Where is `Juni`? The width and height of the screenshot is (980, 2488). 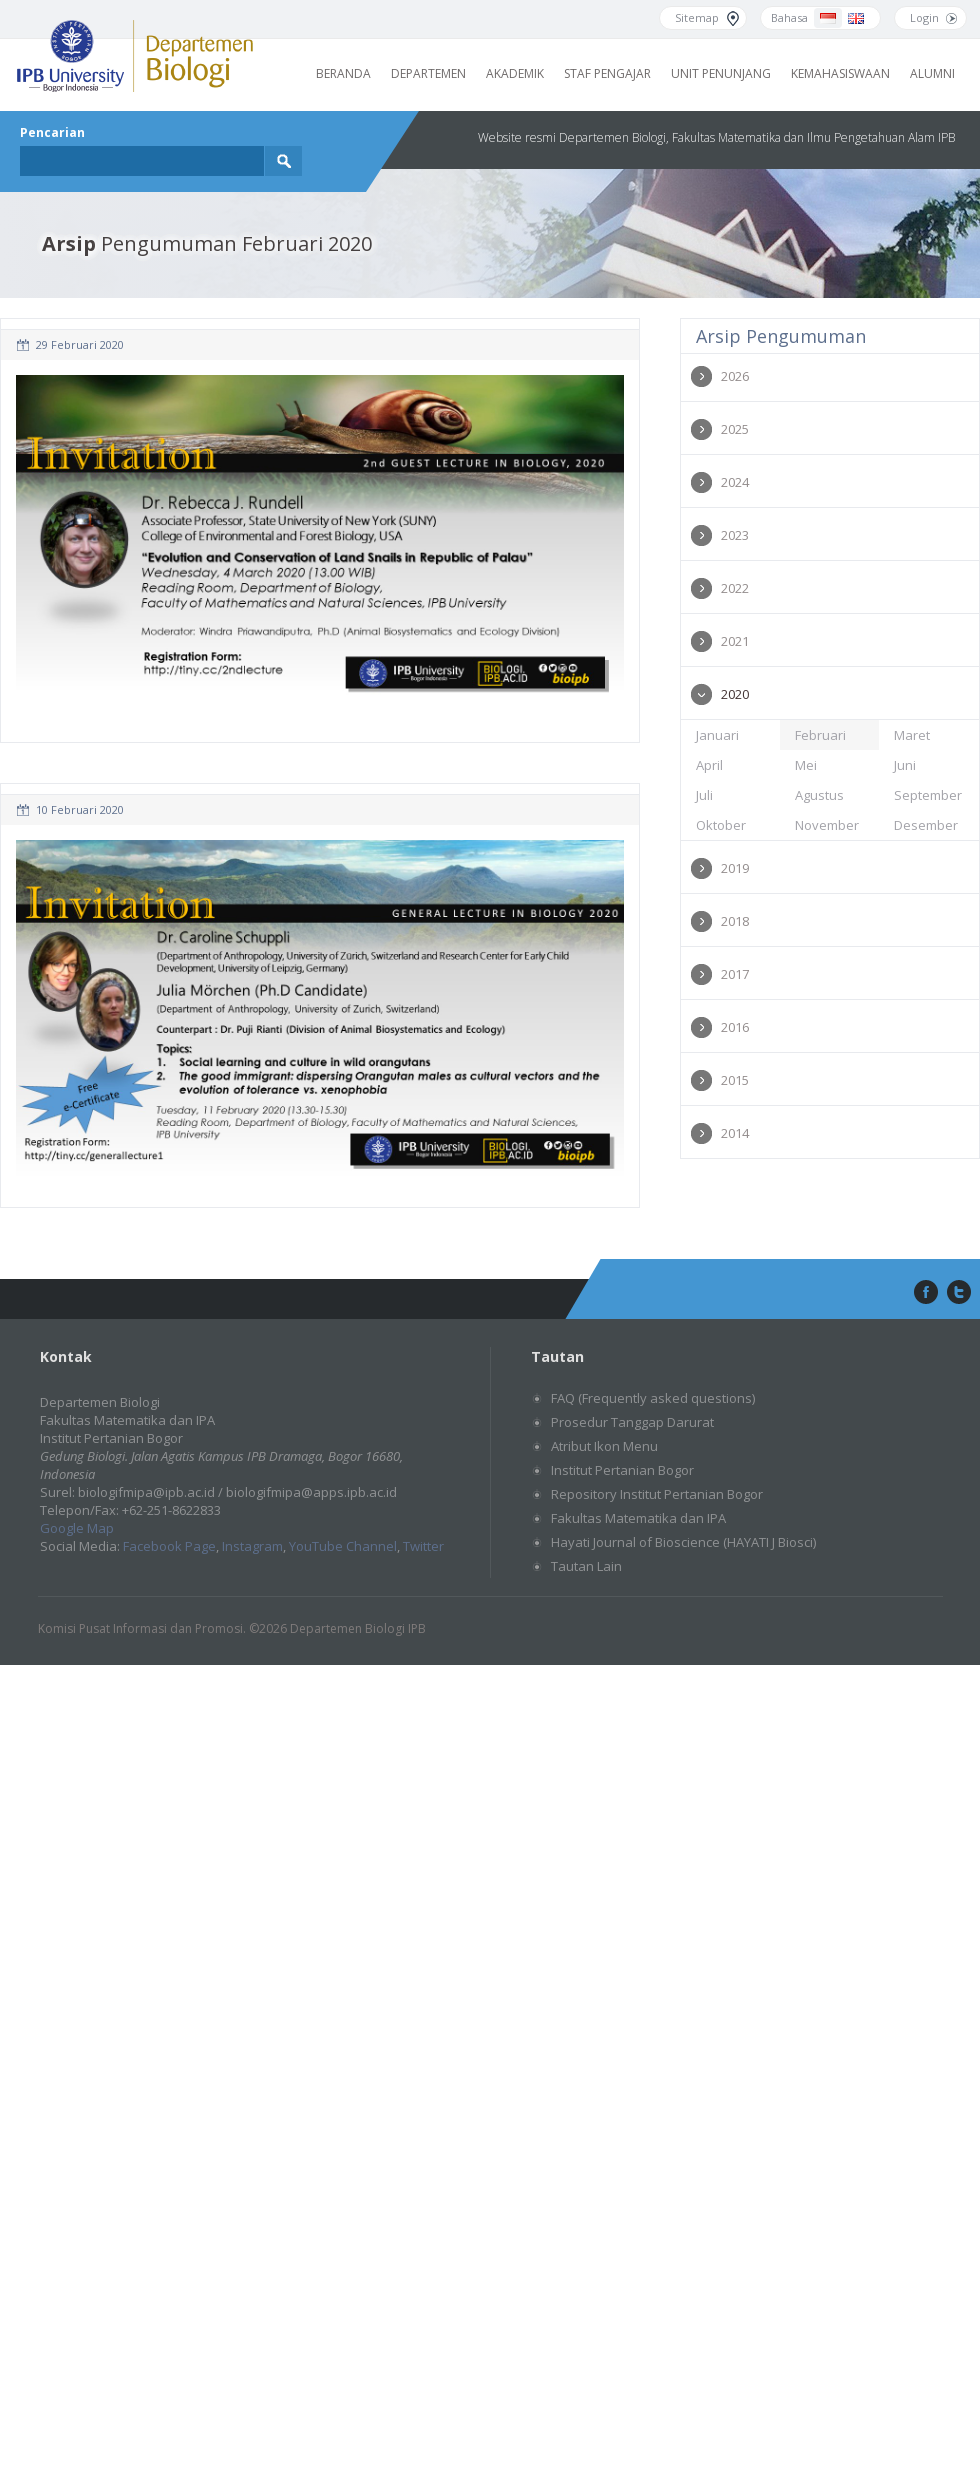
Juni is located at coordinates (905, 765).